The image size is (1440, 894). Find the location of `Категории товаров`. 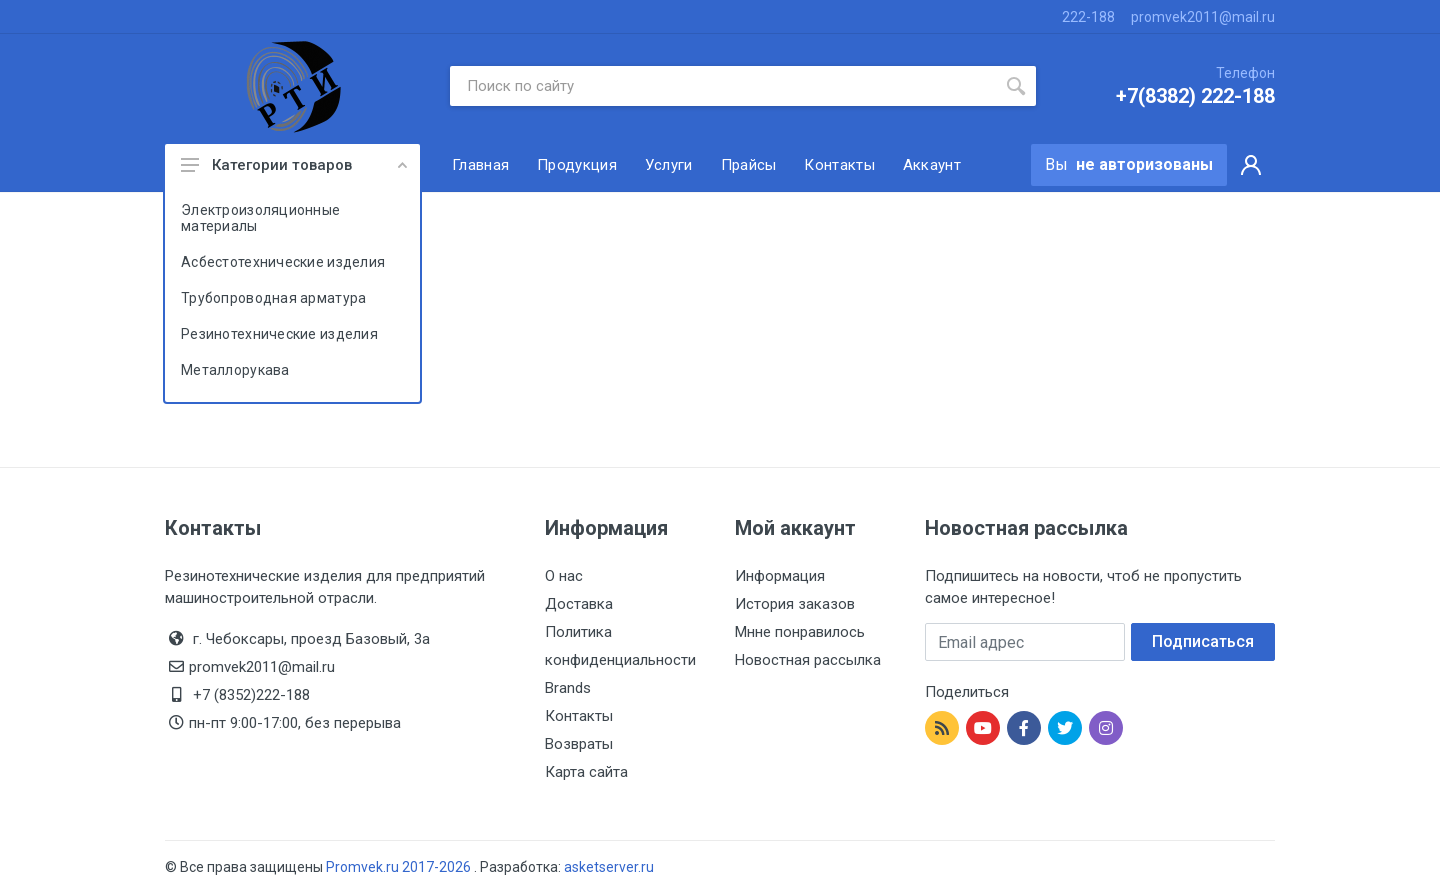

Категории товаров is located at coordinates (294, 165).